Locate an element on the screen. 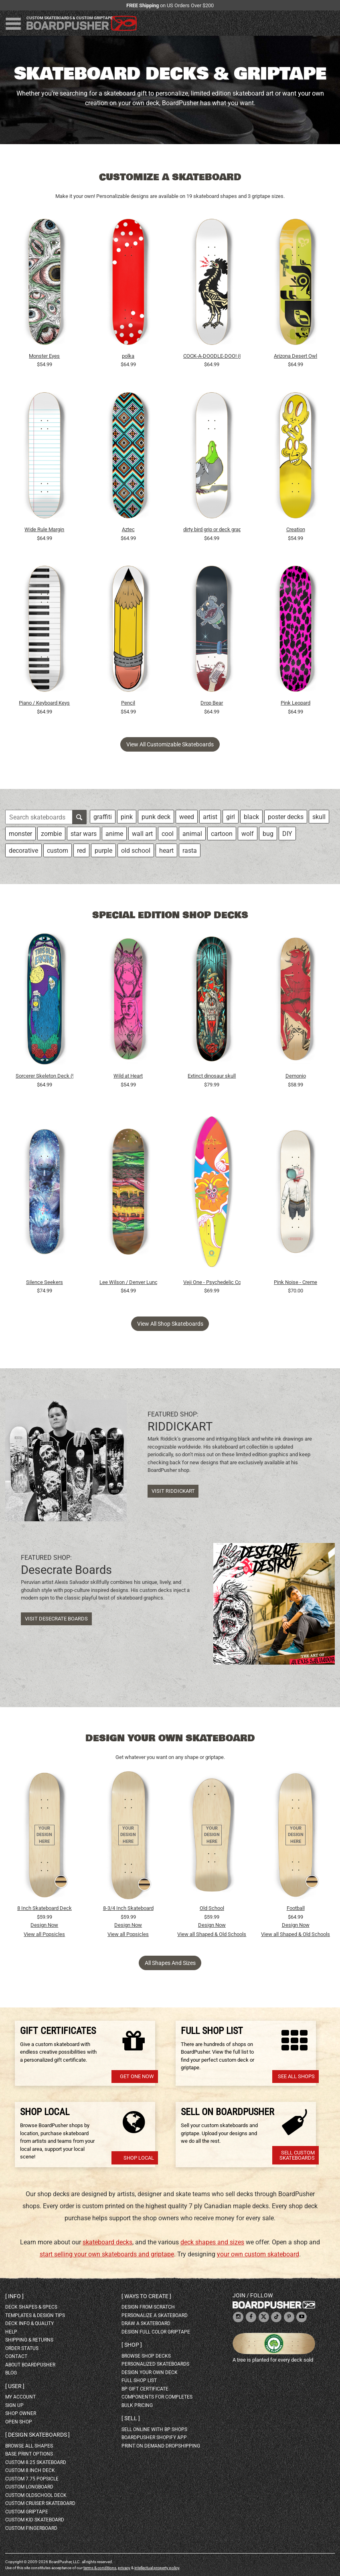  draw a skateboard is located at coordinates (145, 2323).